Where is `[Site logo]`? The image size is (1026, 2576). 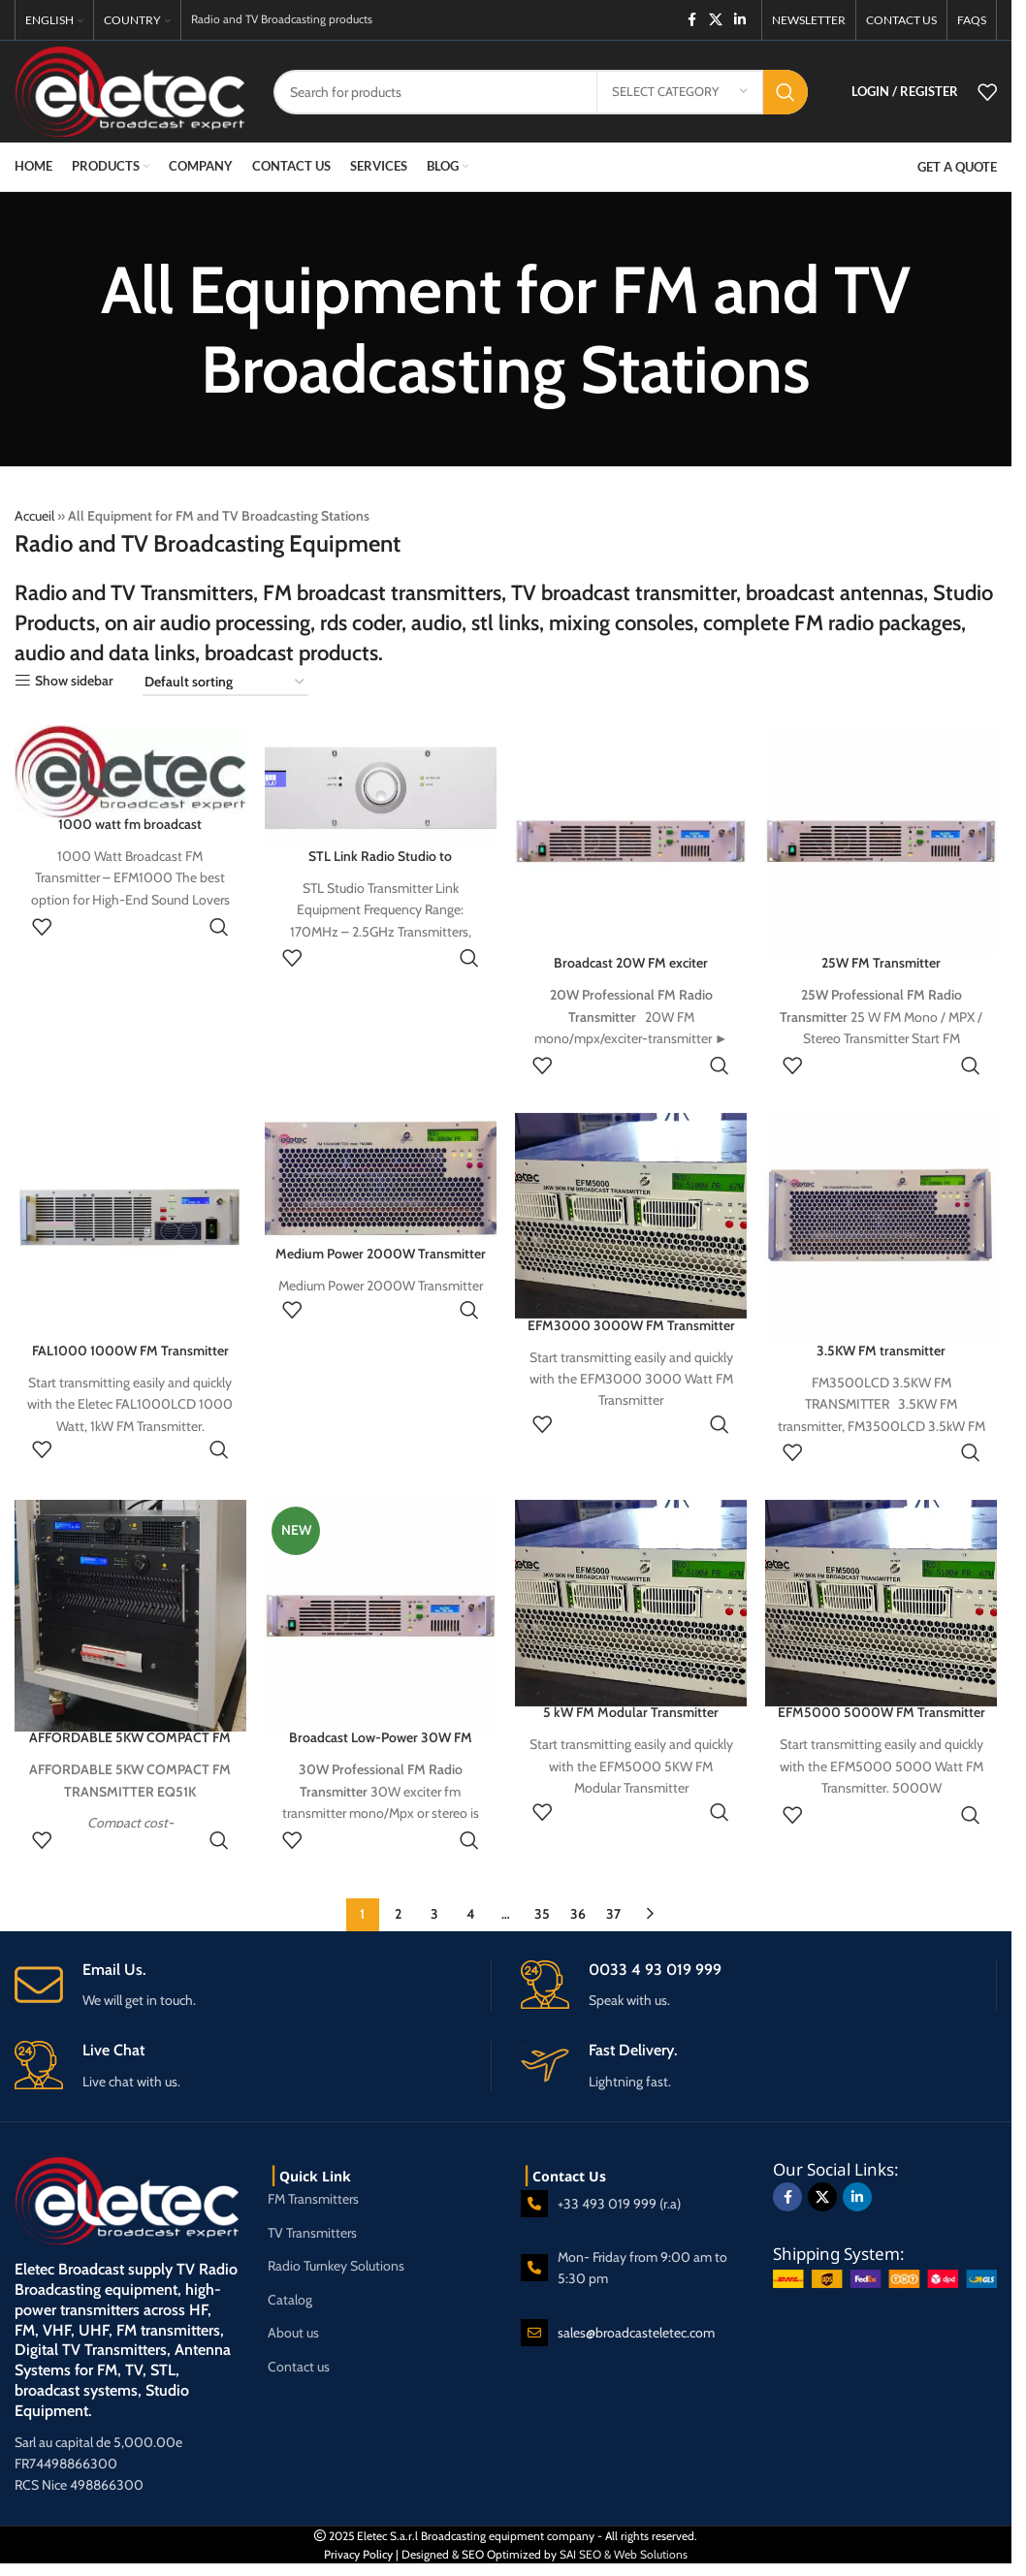 [Site logo] is located at coordinates (129, 90).